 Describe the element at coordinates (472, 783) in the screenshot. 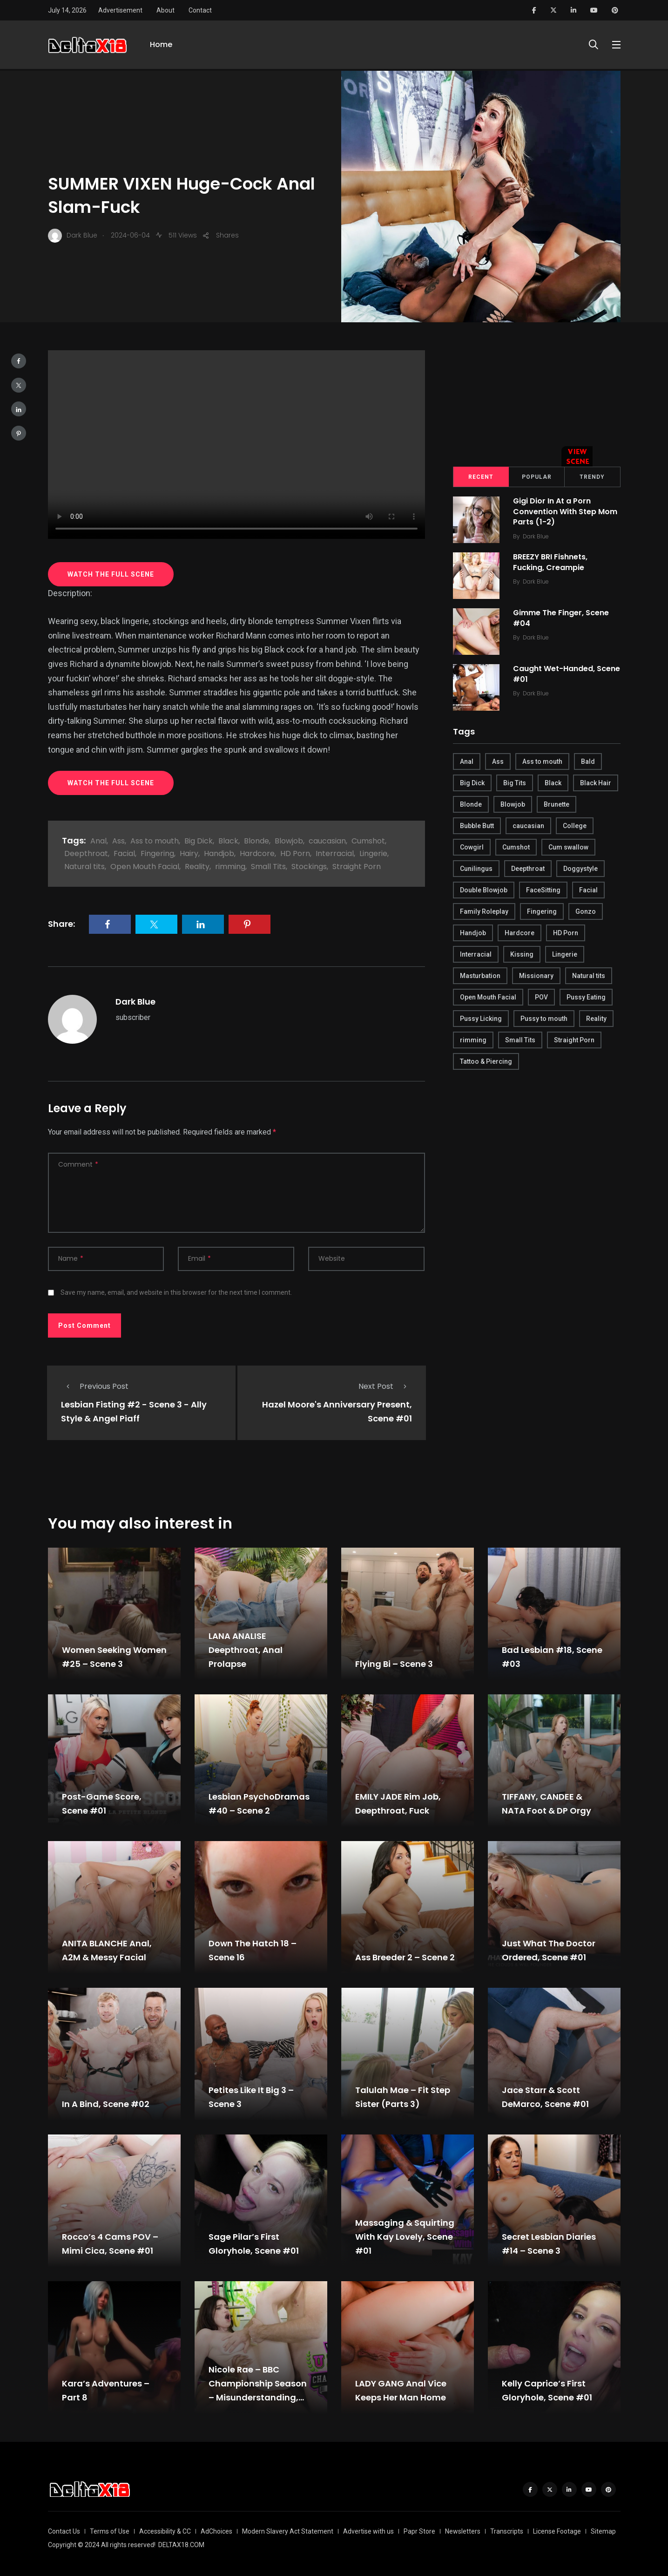

I see `Big Dick [Big Dick (789 items)]` at that location.